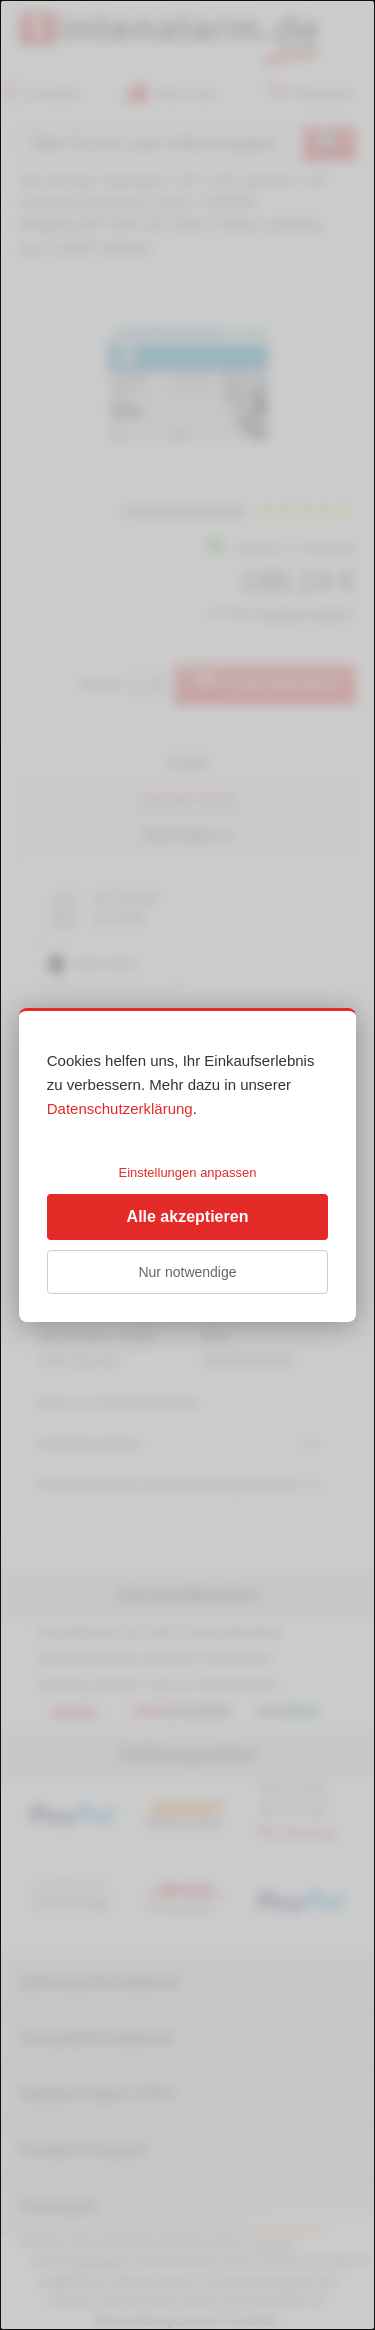 This screenshot has width=375, height=2330. What do you see at coordinates (188, 1216) in the screenshot?
I see `Alle akzeptieren` at bounding box center [188, 1216].